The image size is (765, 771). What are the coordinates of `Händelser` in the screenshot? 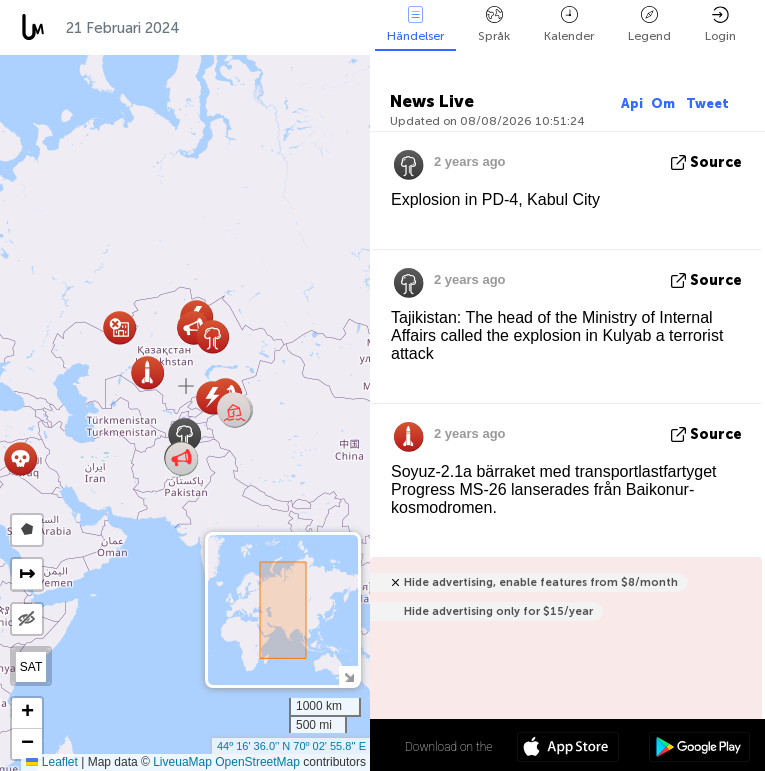 It's located at (415, 24).